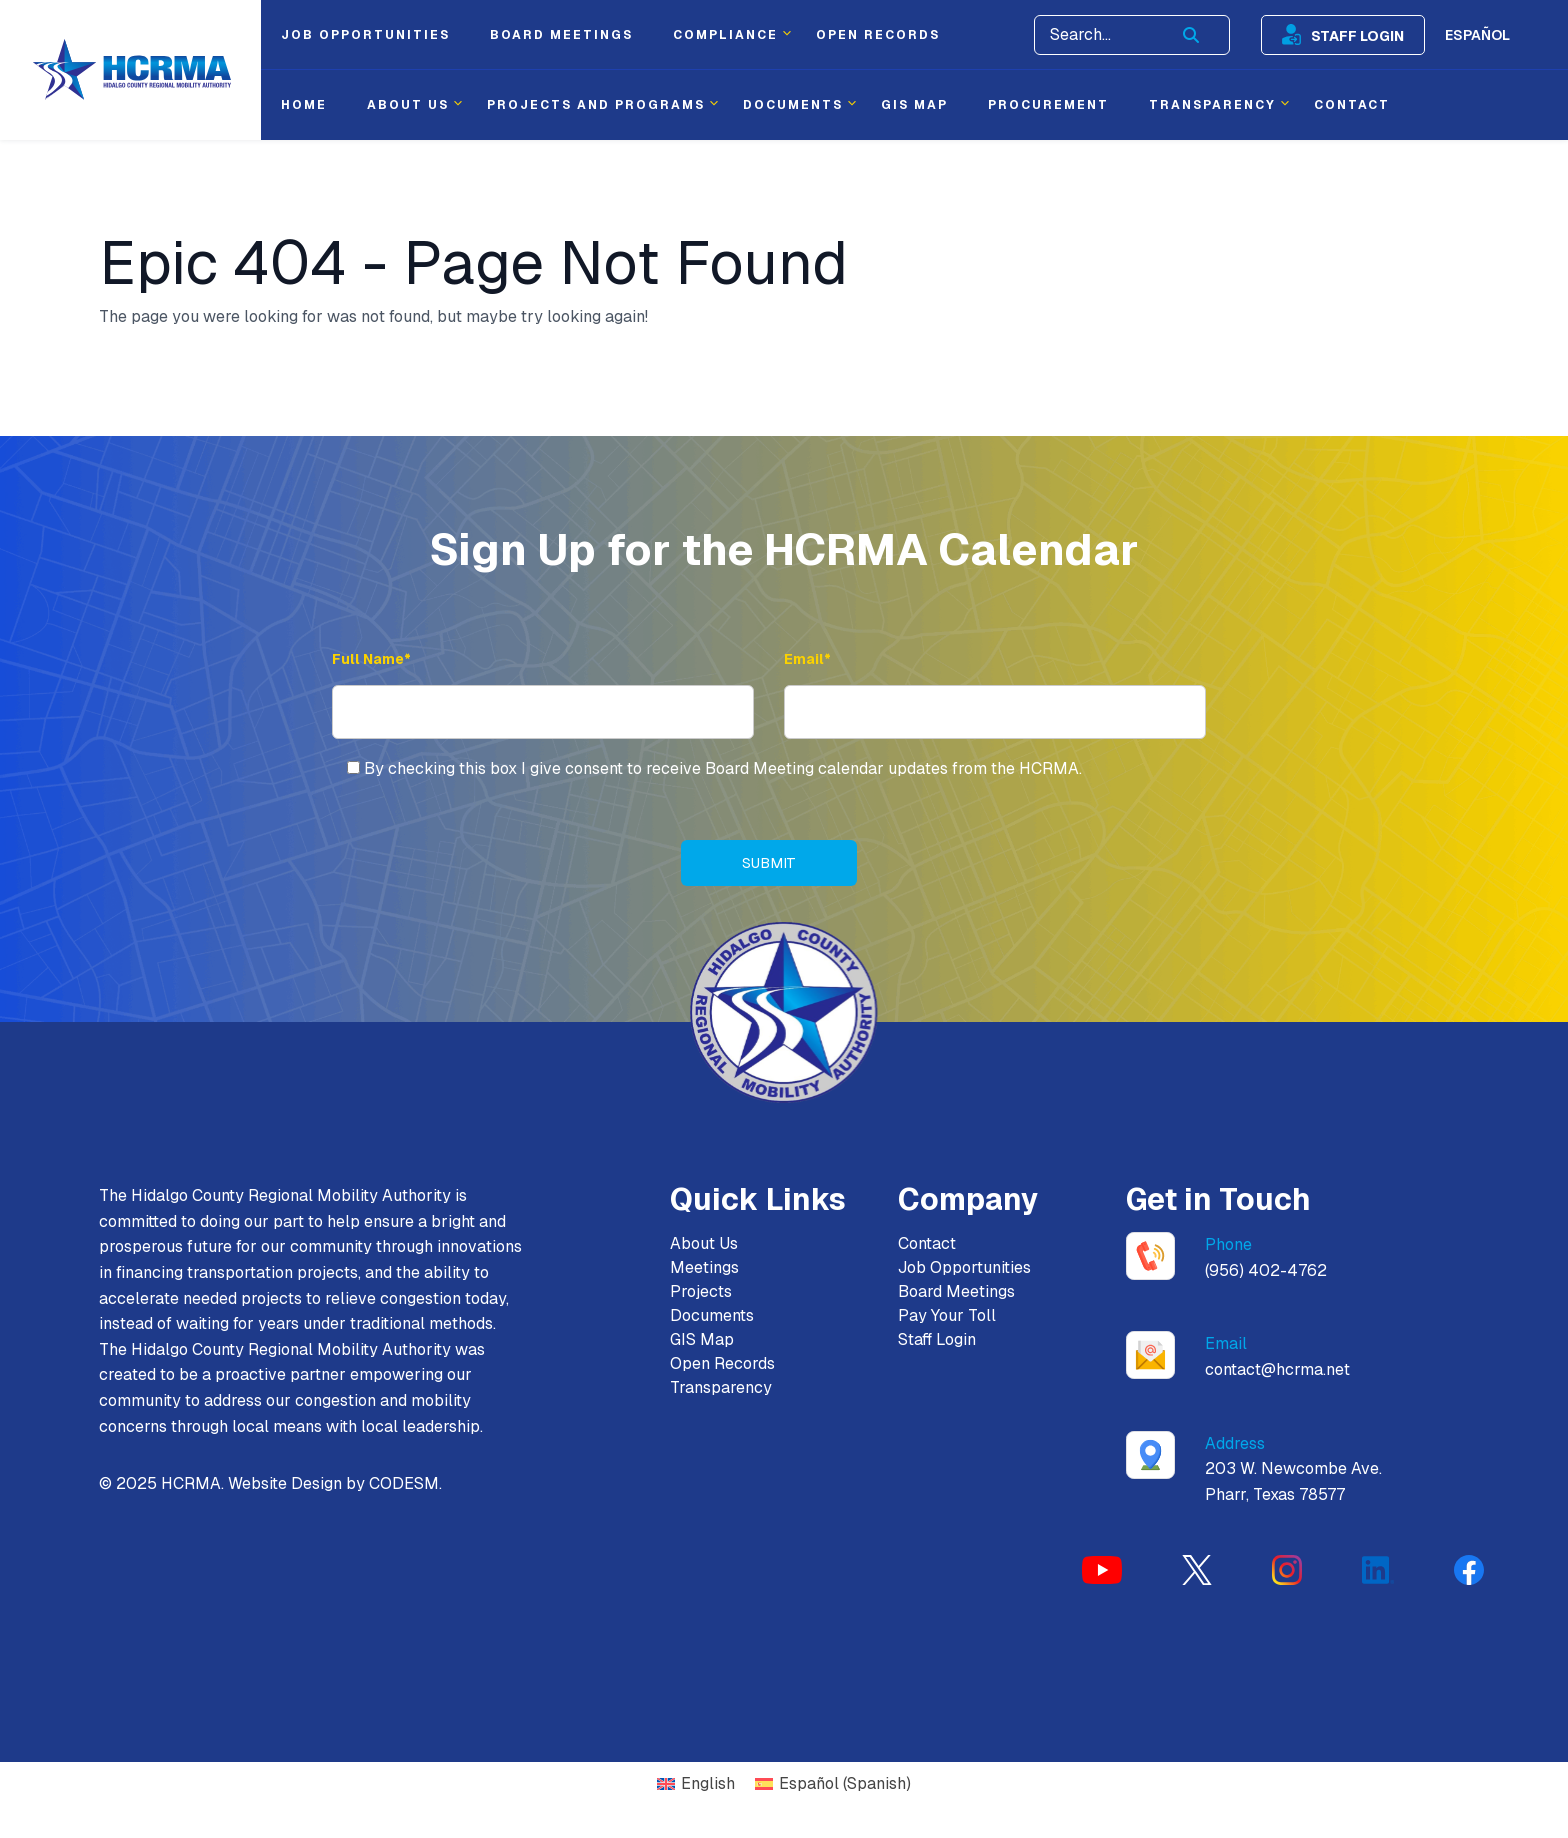 The height and width of the screenshot is (1838, 1568). I want to click on Projects, so click(701, 1293).